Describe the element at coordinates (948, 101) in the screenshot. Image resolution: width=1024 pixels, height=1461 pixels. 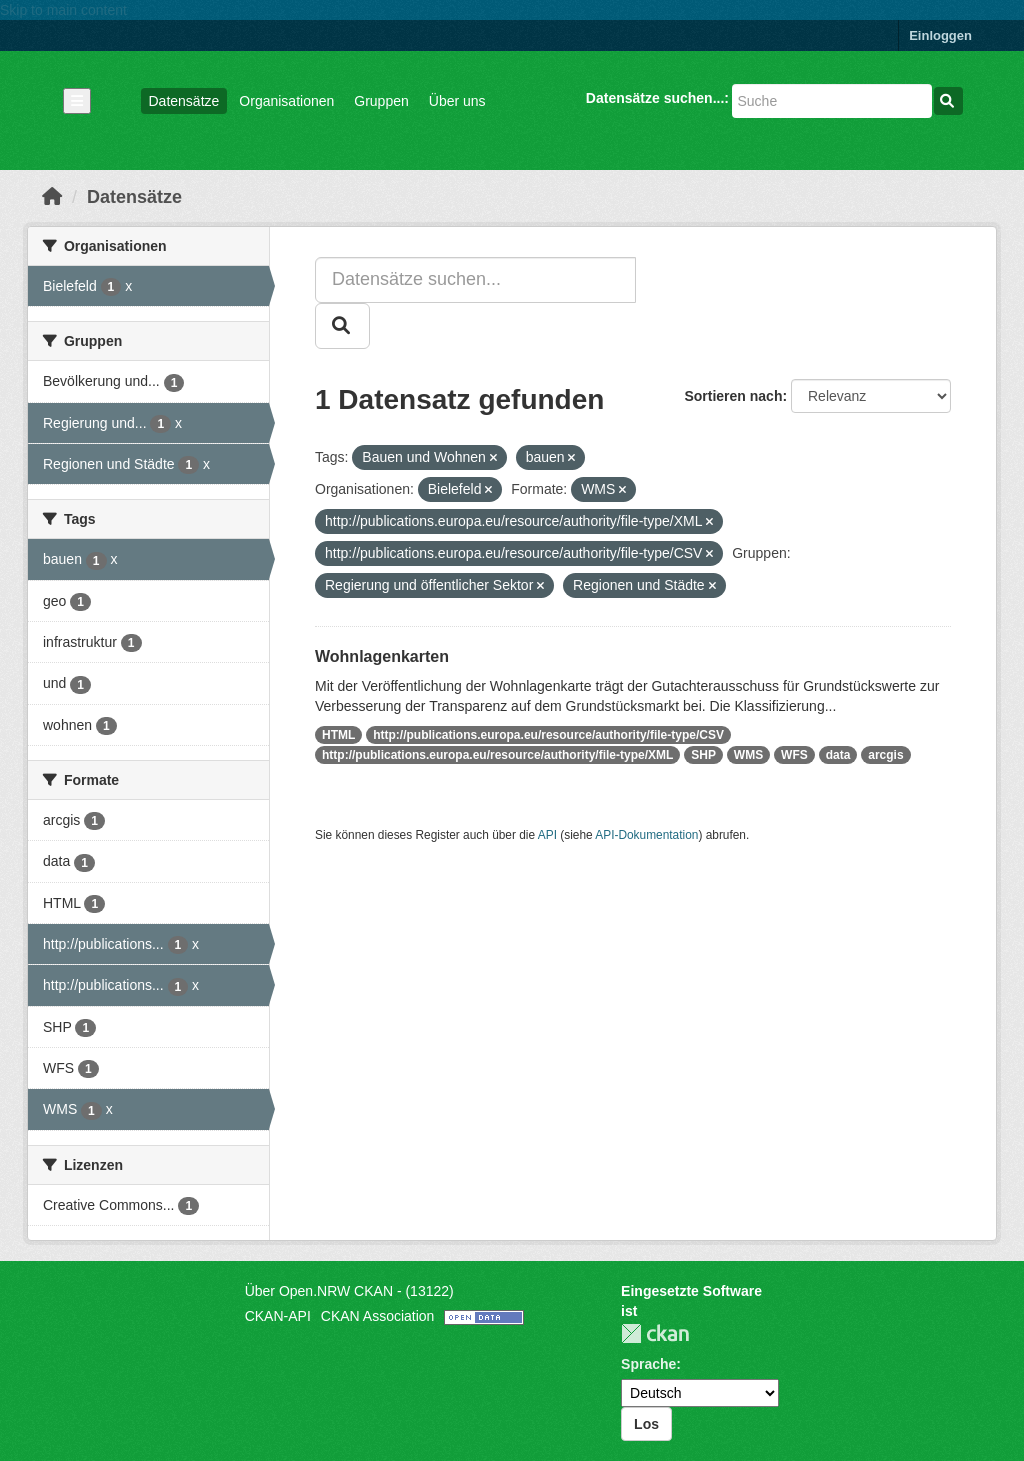
I see `[Absenden]` at that location.